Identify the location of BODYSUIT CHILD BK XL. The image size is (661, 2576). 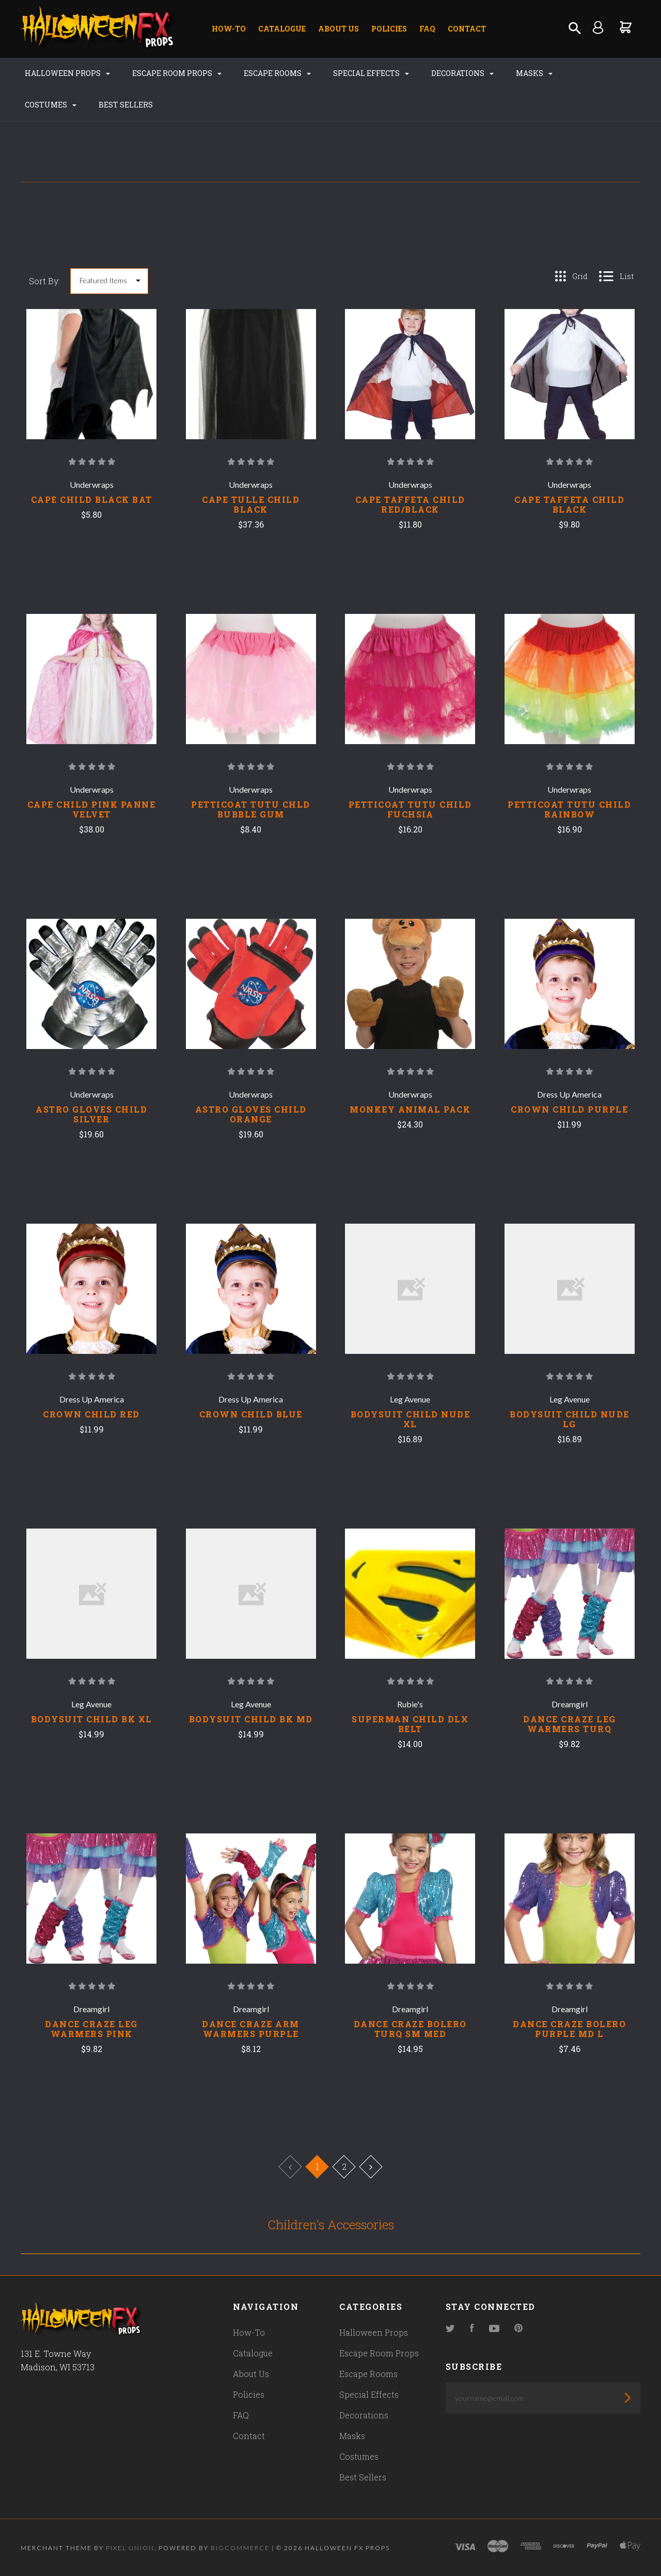
(91, 1719).